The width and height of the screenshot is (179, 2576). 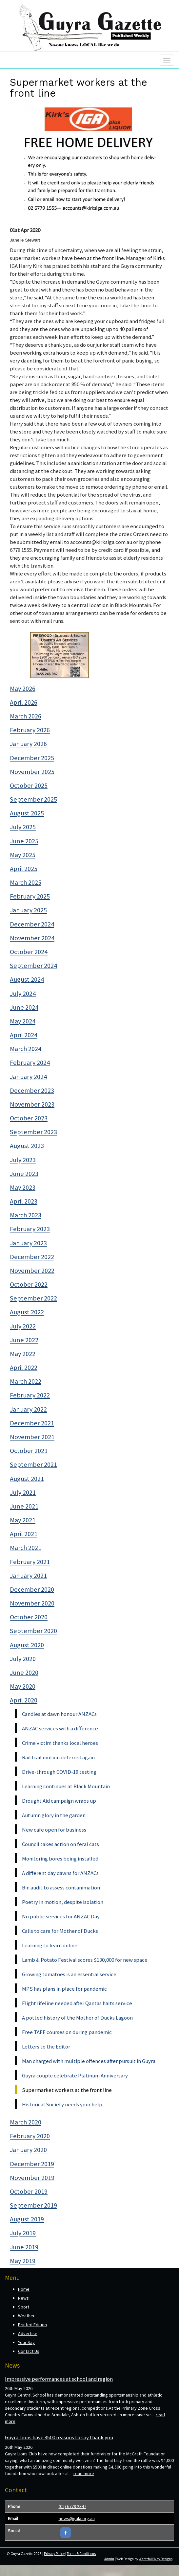 I want to click on November 2024, so click(x=32, y=938).